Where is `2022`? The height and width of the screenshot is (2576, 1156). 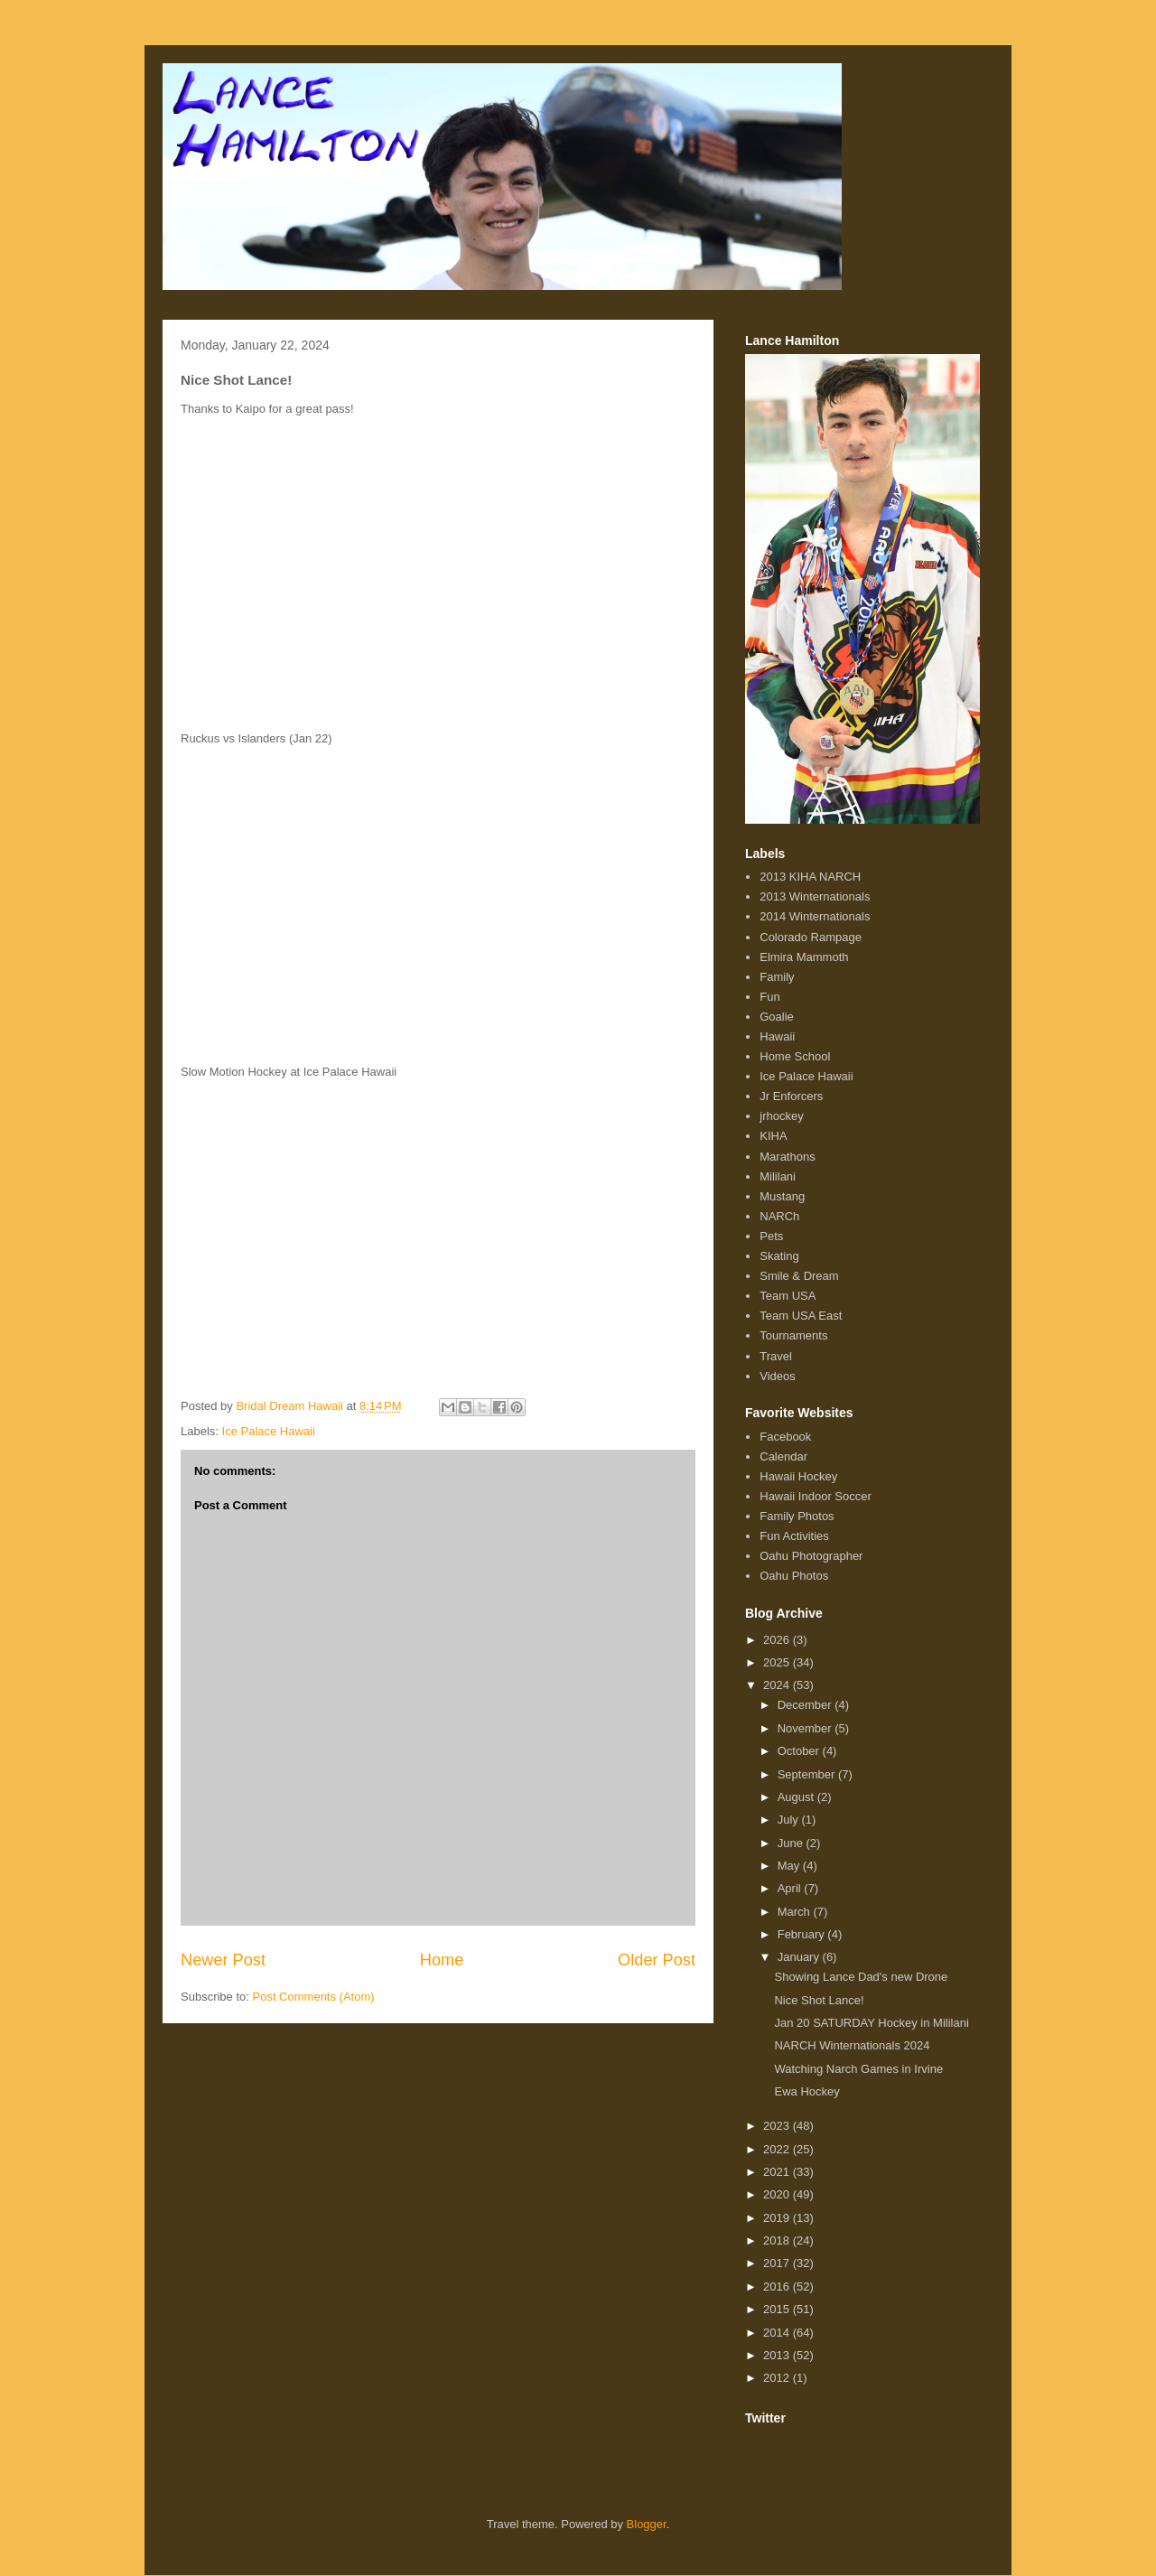 2022 is located at coordinates (778, 2149).